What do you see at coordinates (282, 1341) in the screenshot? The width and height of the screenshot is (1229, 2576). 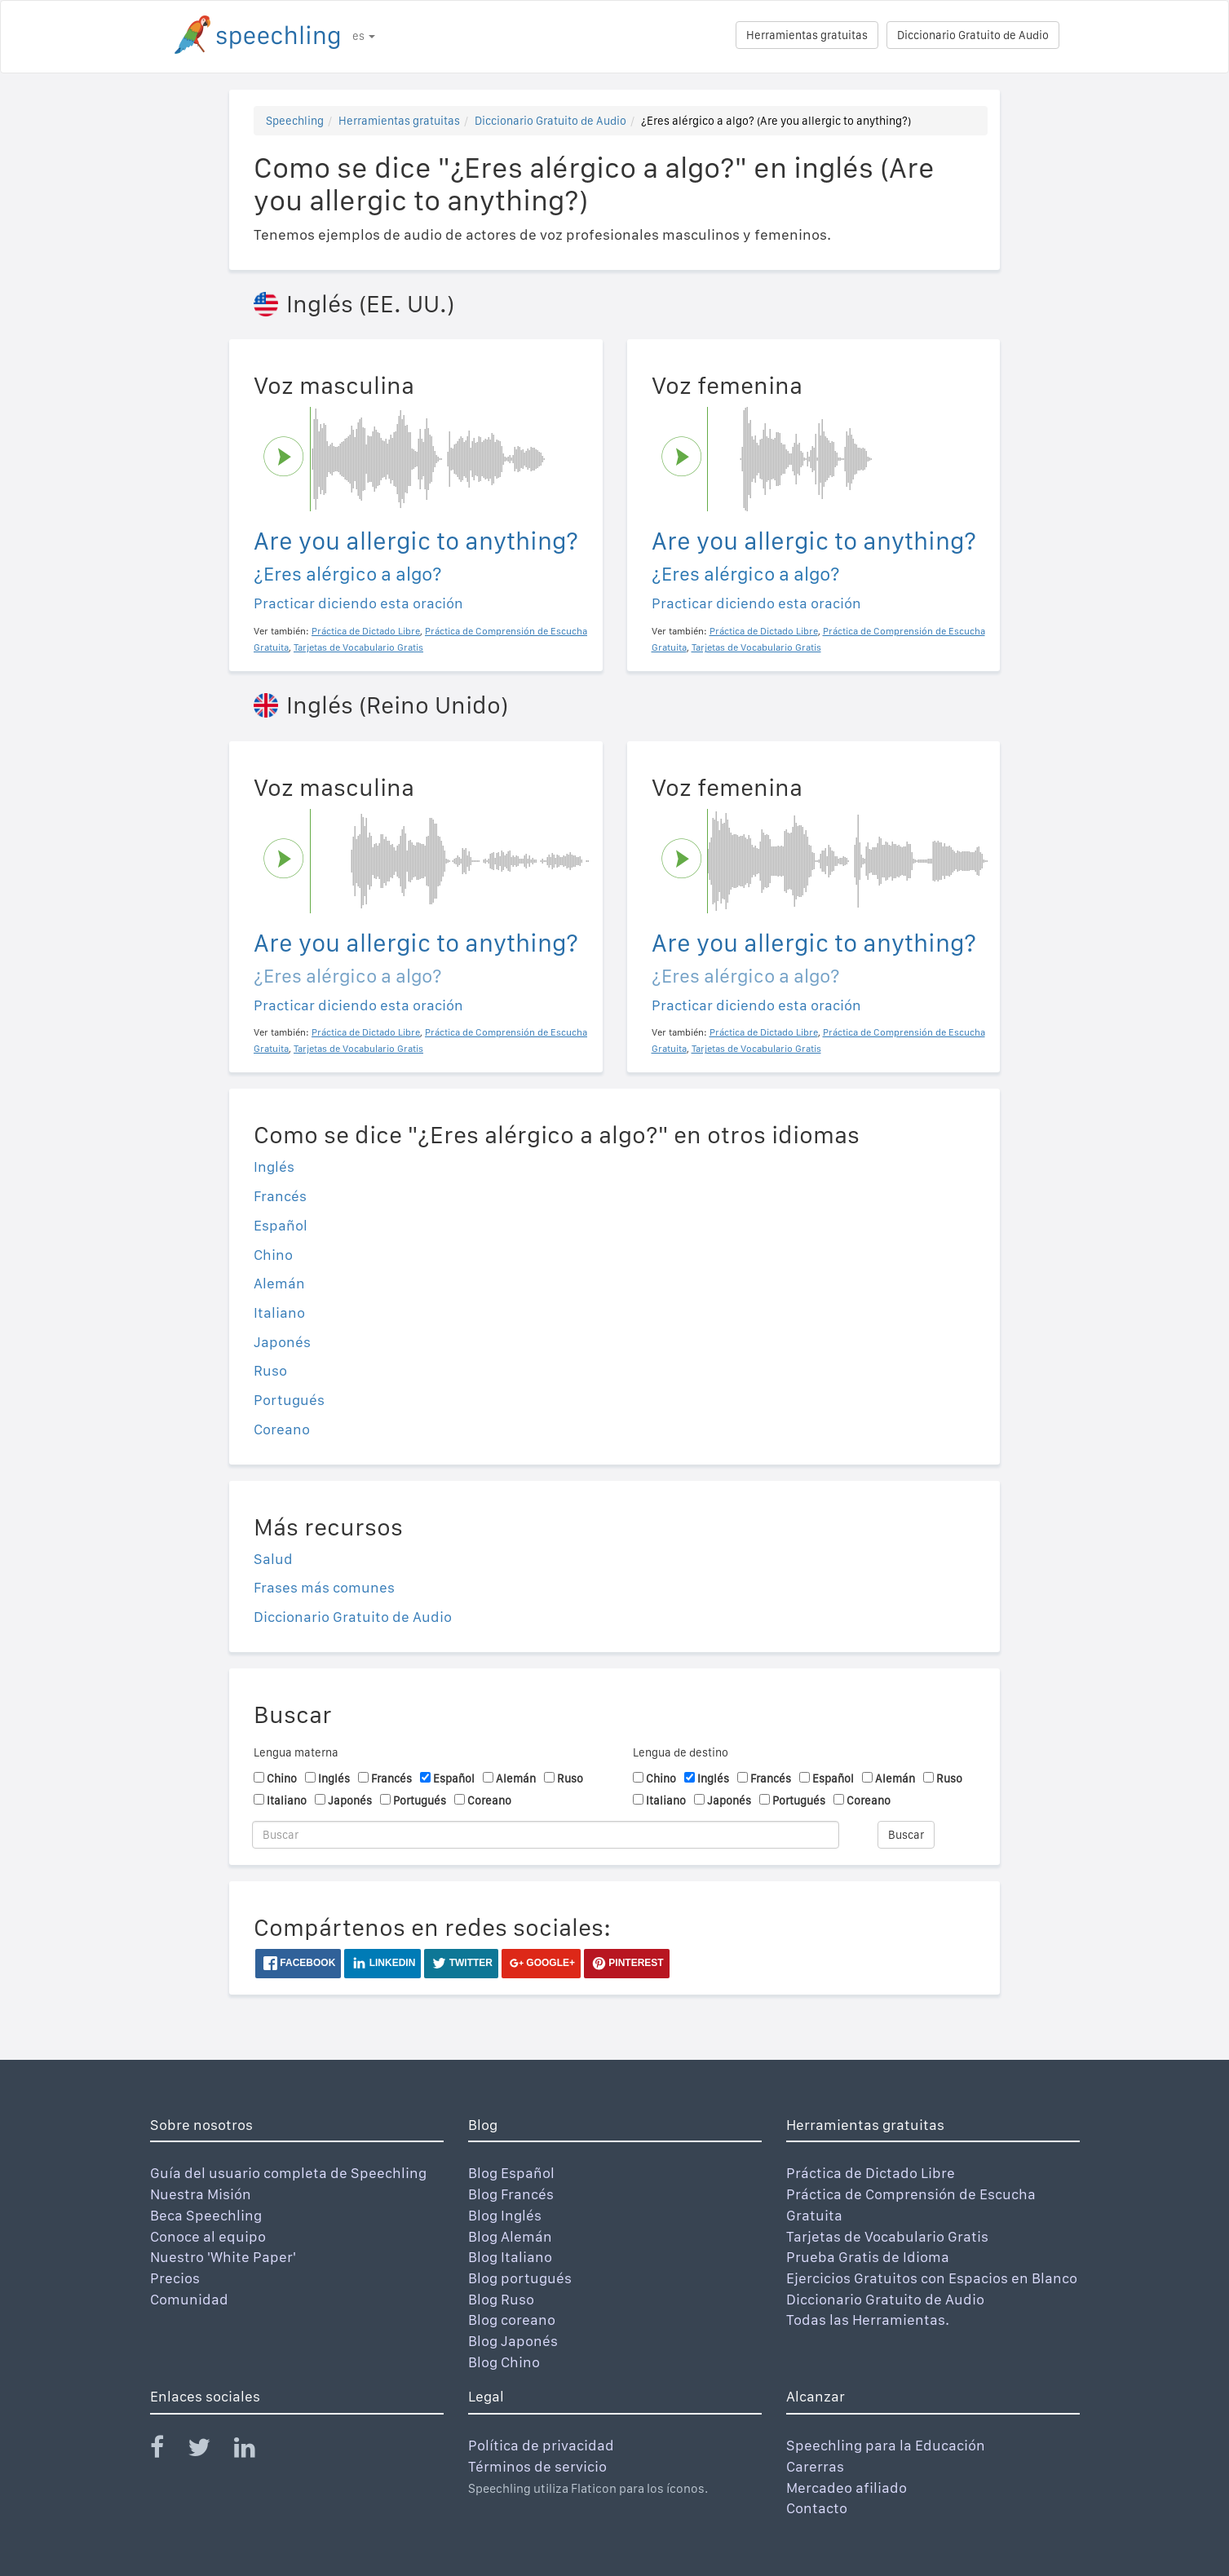 I see `Japonés` at bounding box center [282, 1341].